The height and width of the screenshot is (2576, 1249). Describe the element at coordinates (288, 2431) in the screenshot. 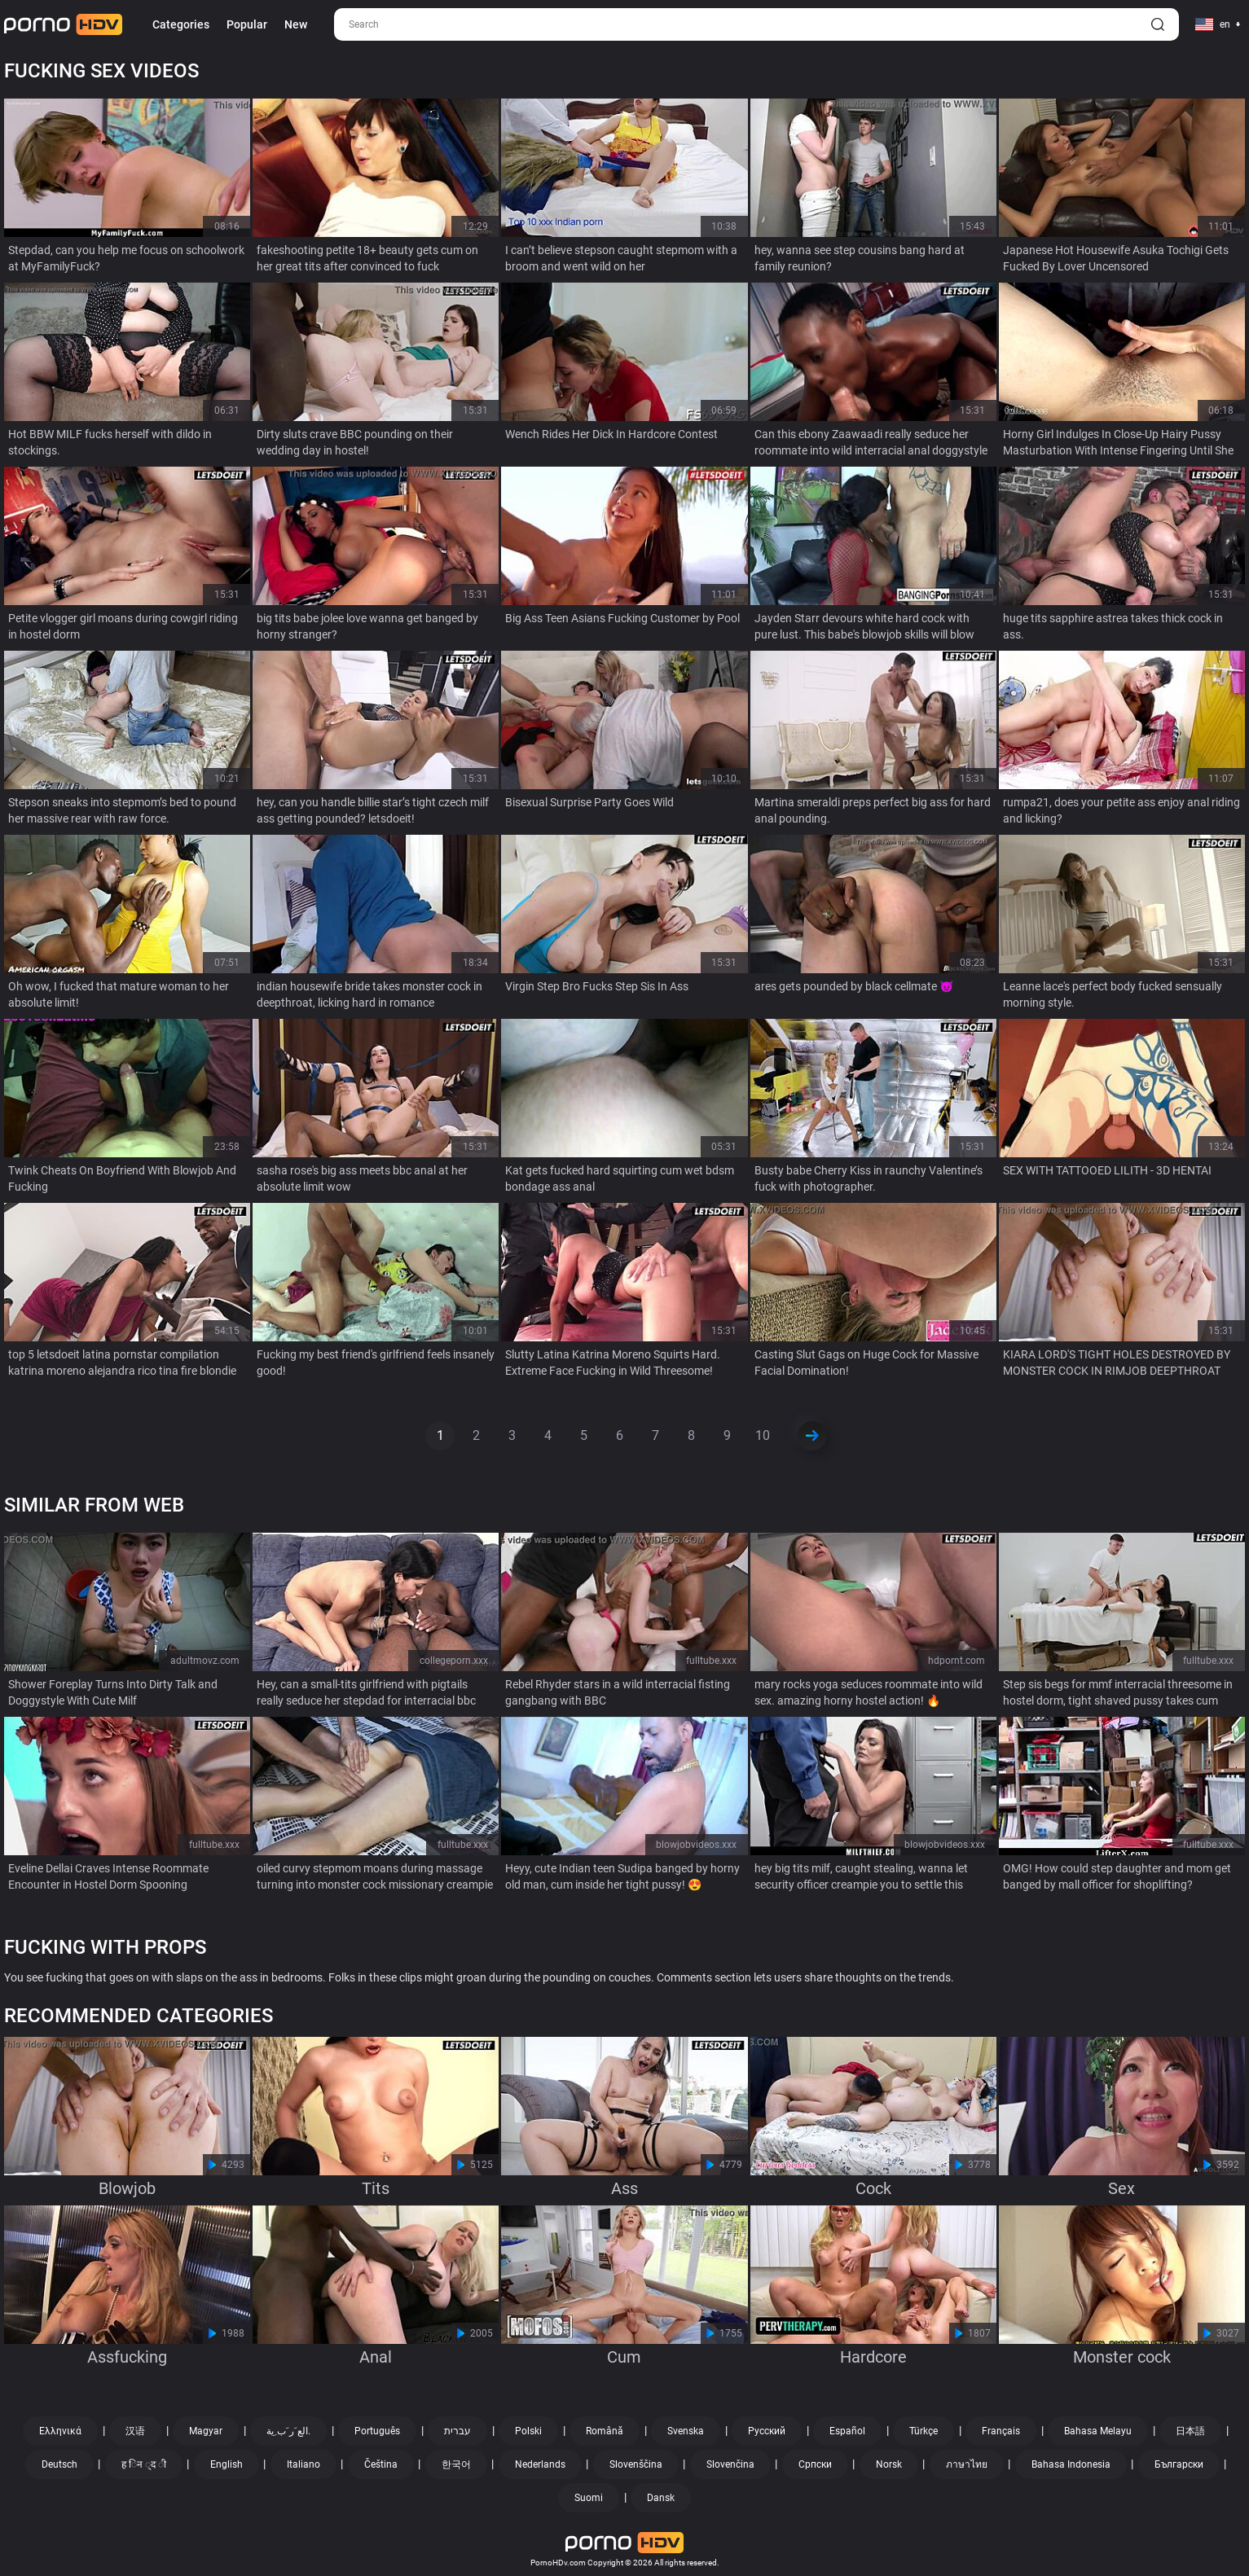

I see `الع َر َب ِية.` at that location.